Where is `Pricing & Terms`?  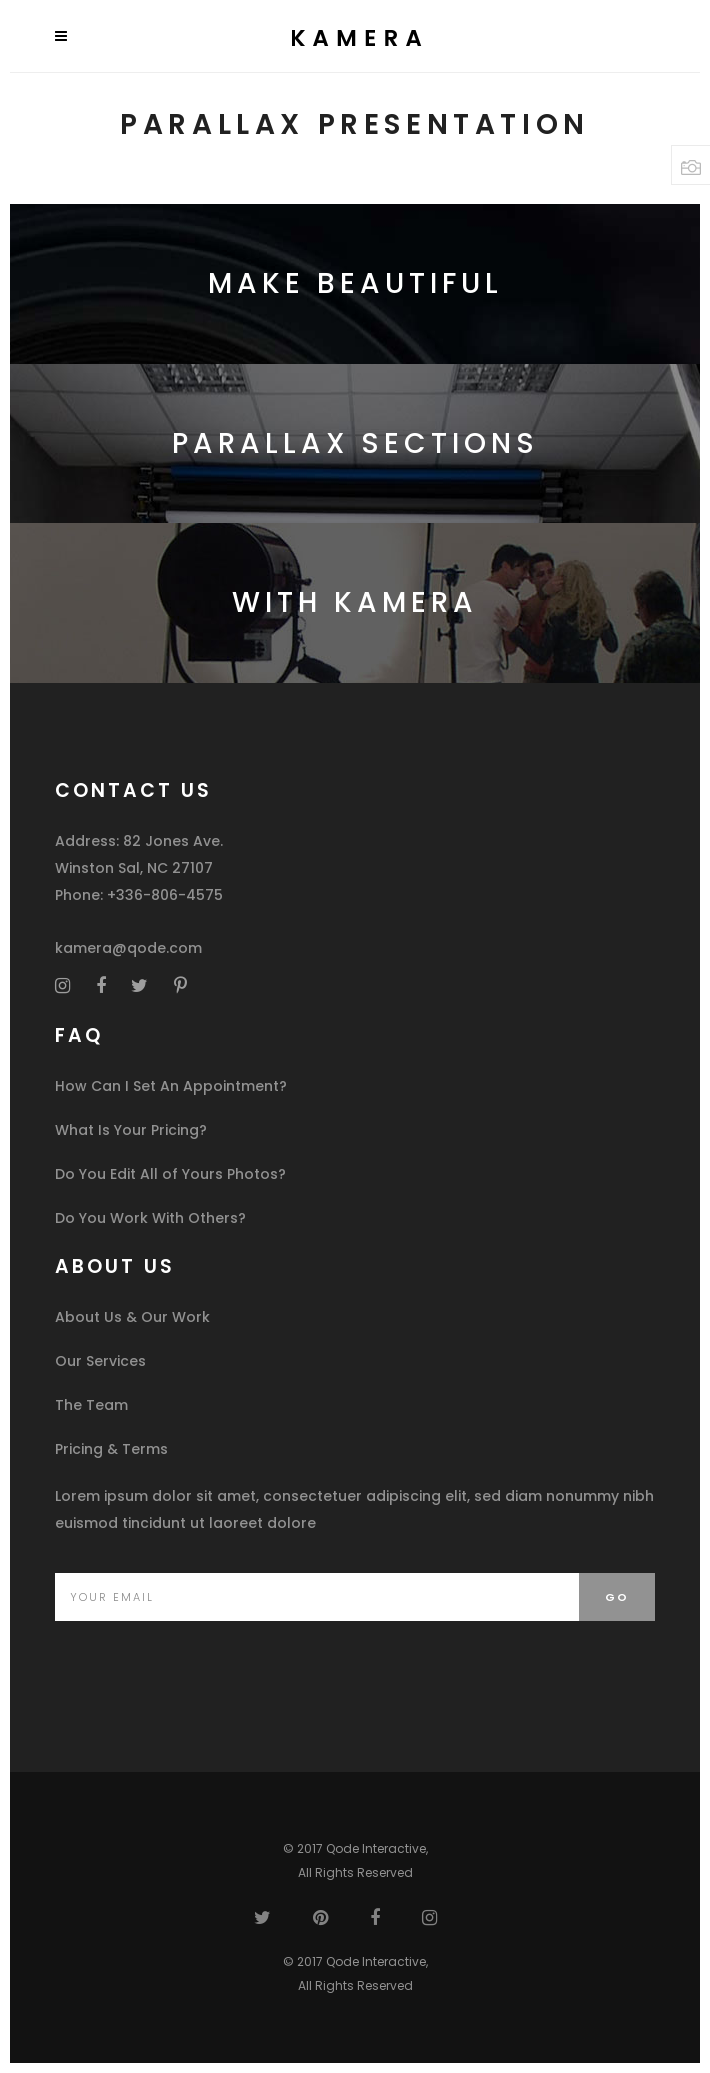
Pricing & Terms is located at coordinates (111, 1449).